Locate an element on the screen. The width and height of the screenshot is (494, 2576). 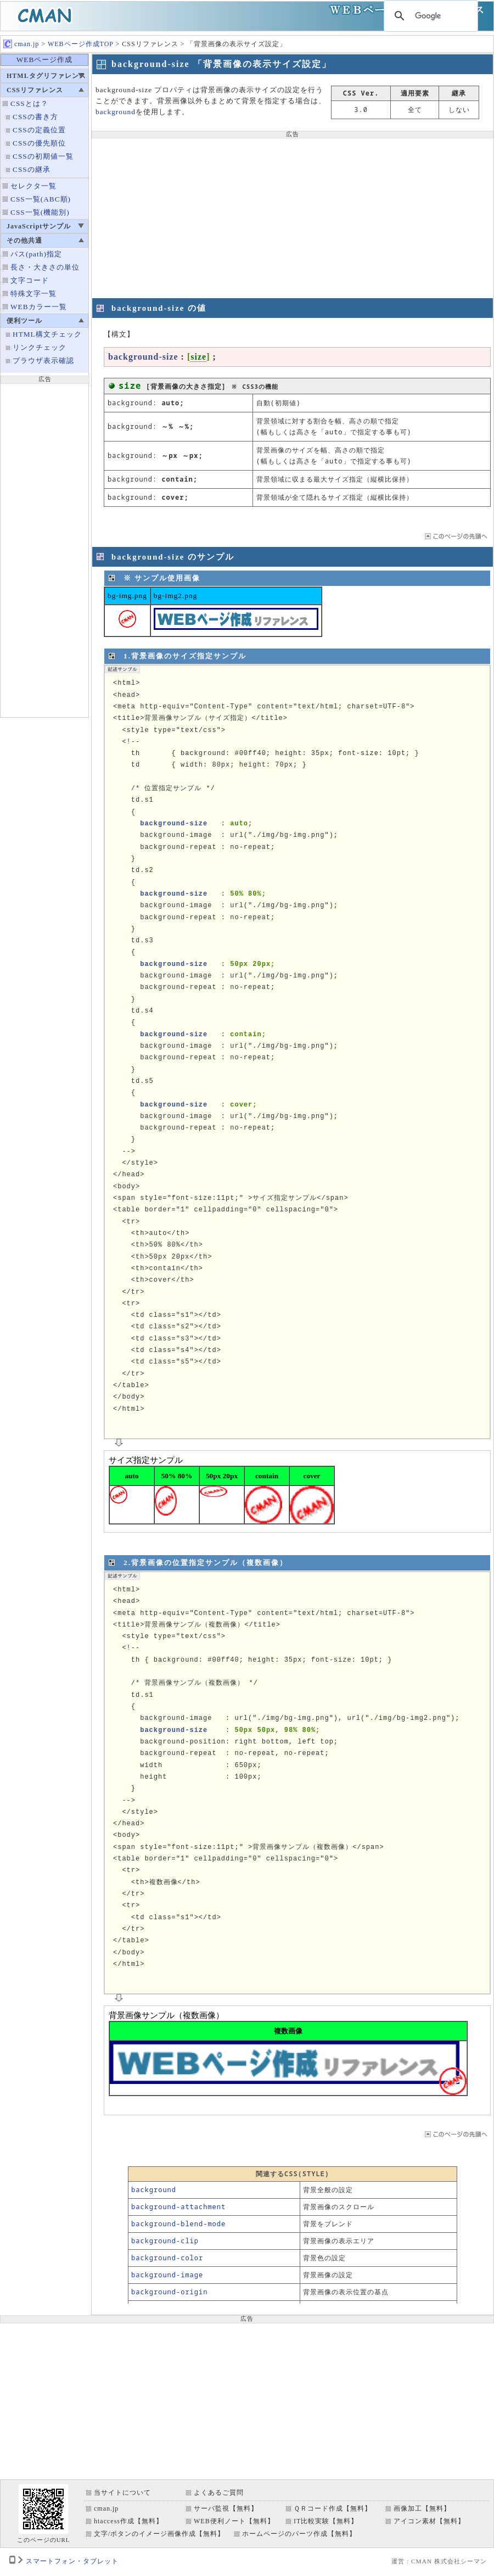
セレクタ一覧 is located at coordinates (33, 186).